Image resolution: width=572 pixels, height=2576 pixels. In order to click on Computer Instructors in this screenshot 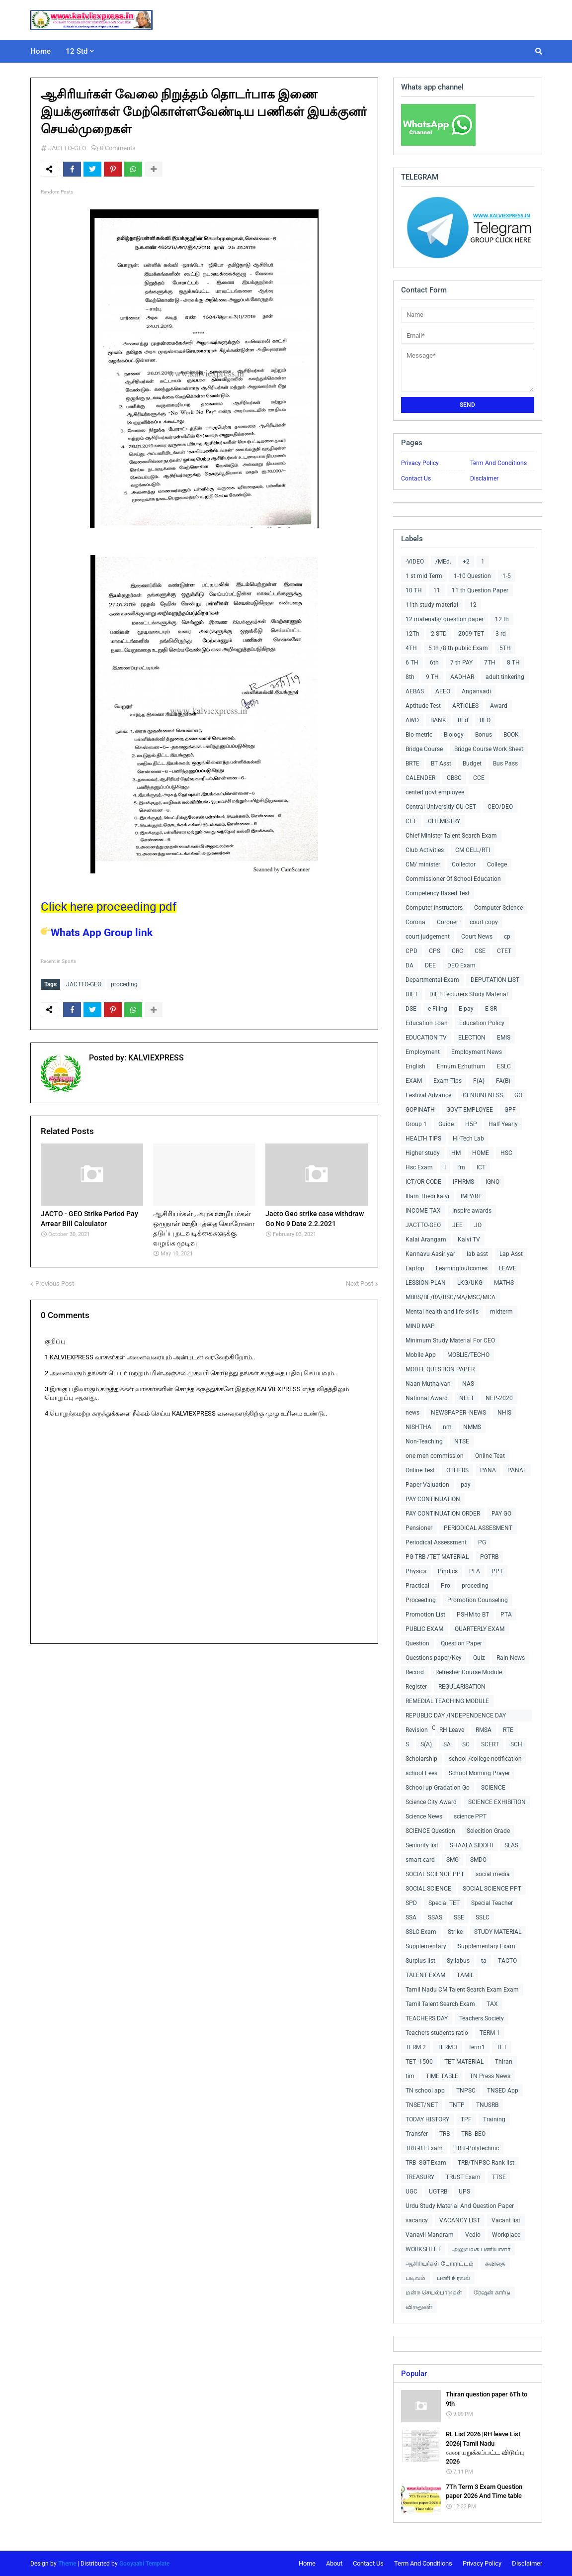, I will do `click(434, 907)`.